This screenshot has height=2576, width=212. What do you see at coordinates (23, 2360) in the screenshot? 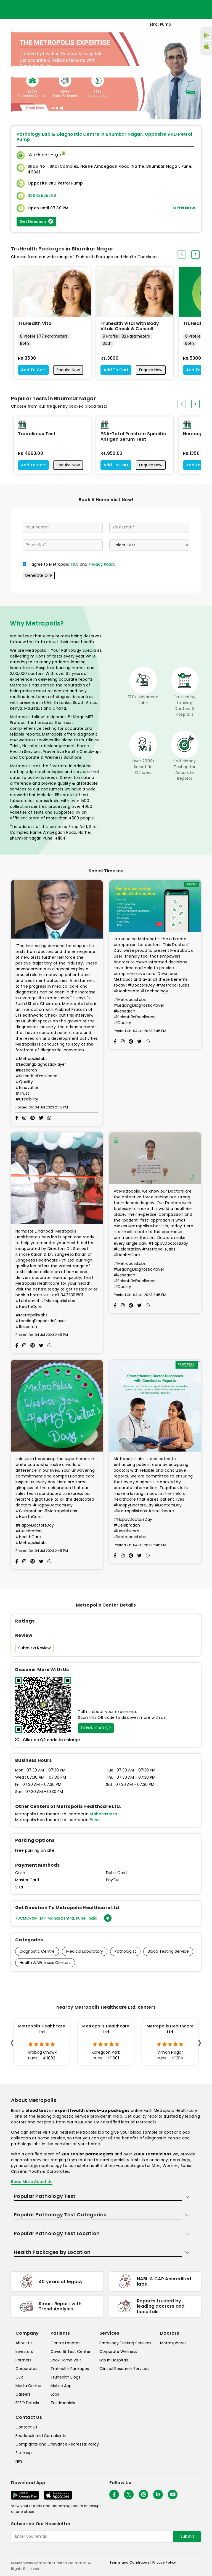
I see `Partners [partners]` at bounding box center [23, 2360].